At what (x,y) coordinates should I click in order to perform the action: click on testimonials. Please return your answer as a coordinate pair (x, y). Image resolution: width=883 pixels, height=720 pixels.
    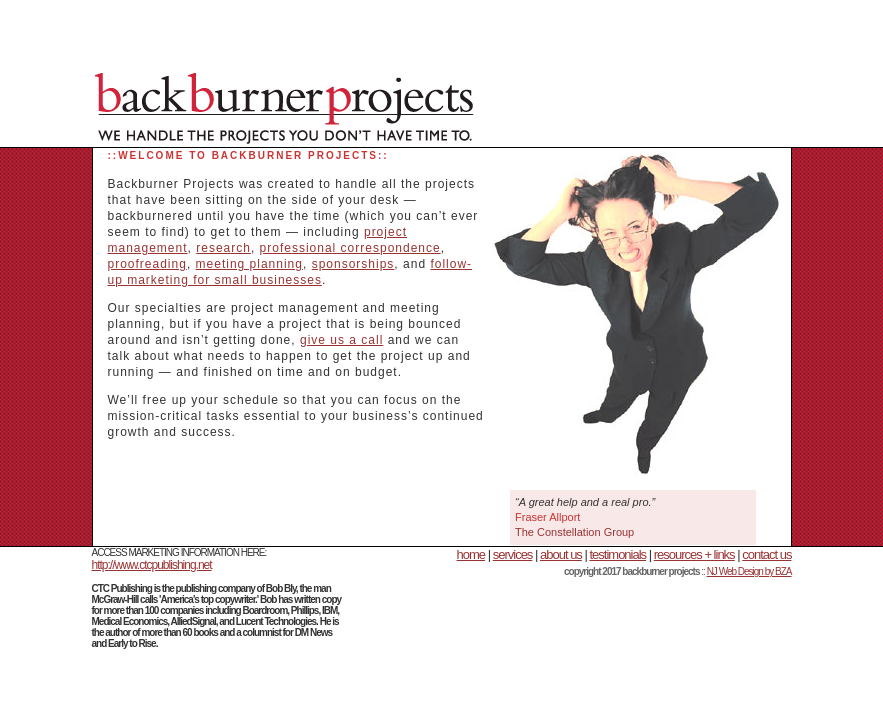
    Looking at the image, I should click on (617, 554).